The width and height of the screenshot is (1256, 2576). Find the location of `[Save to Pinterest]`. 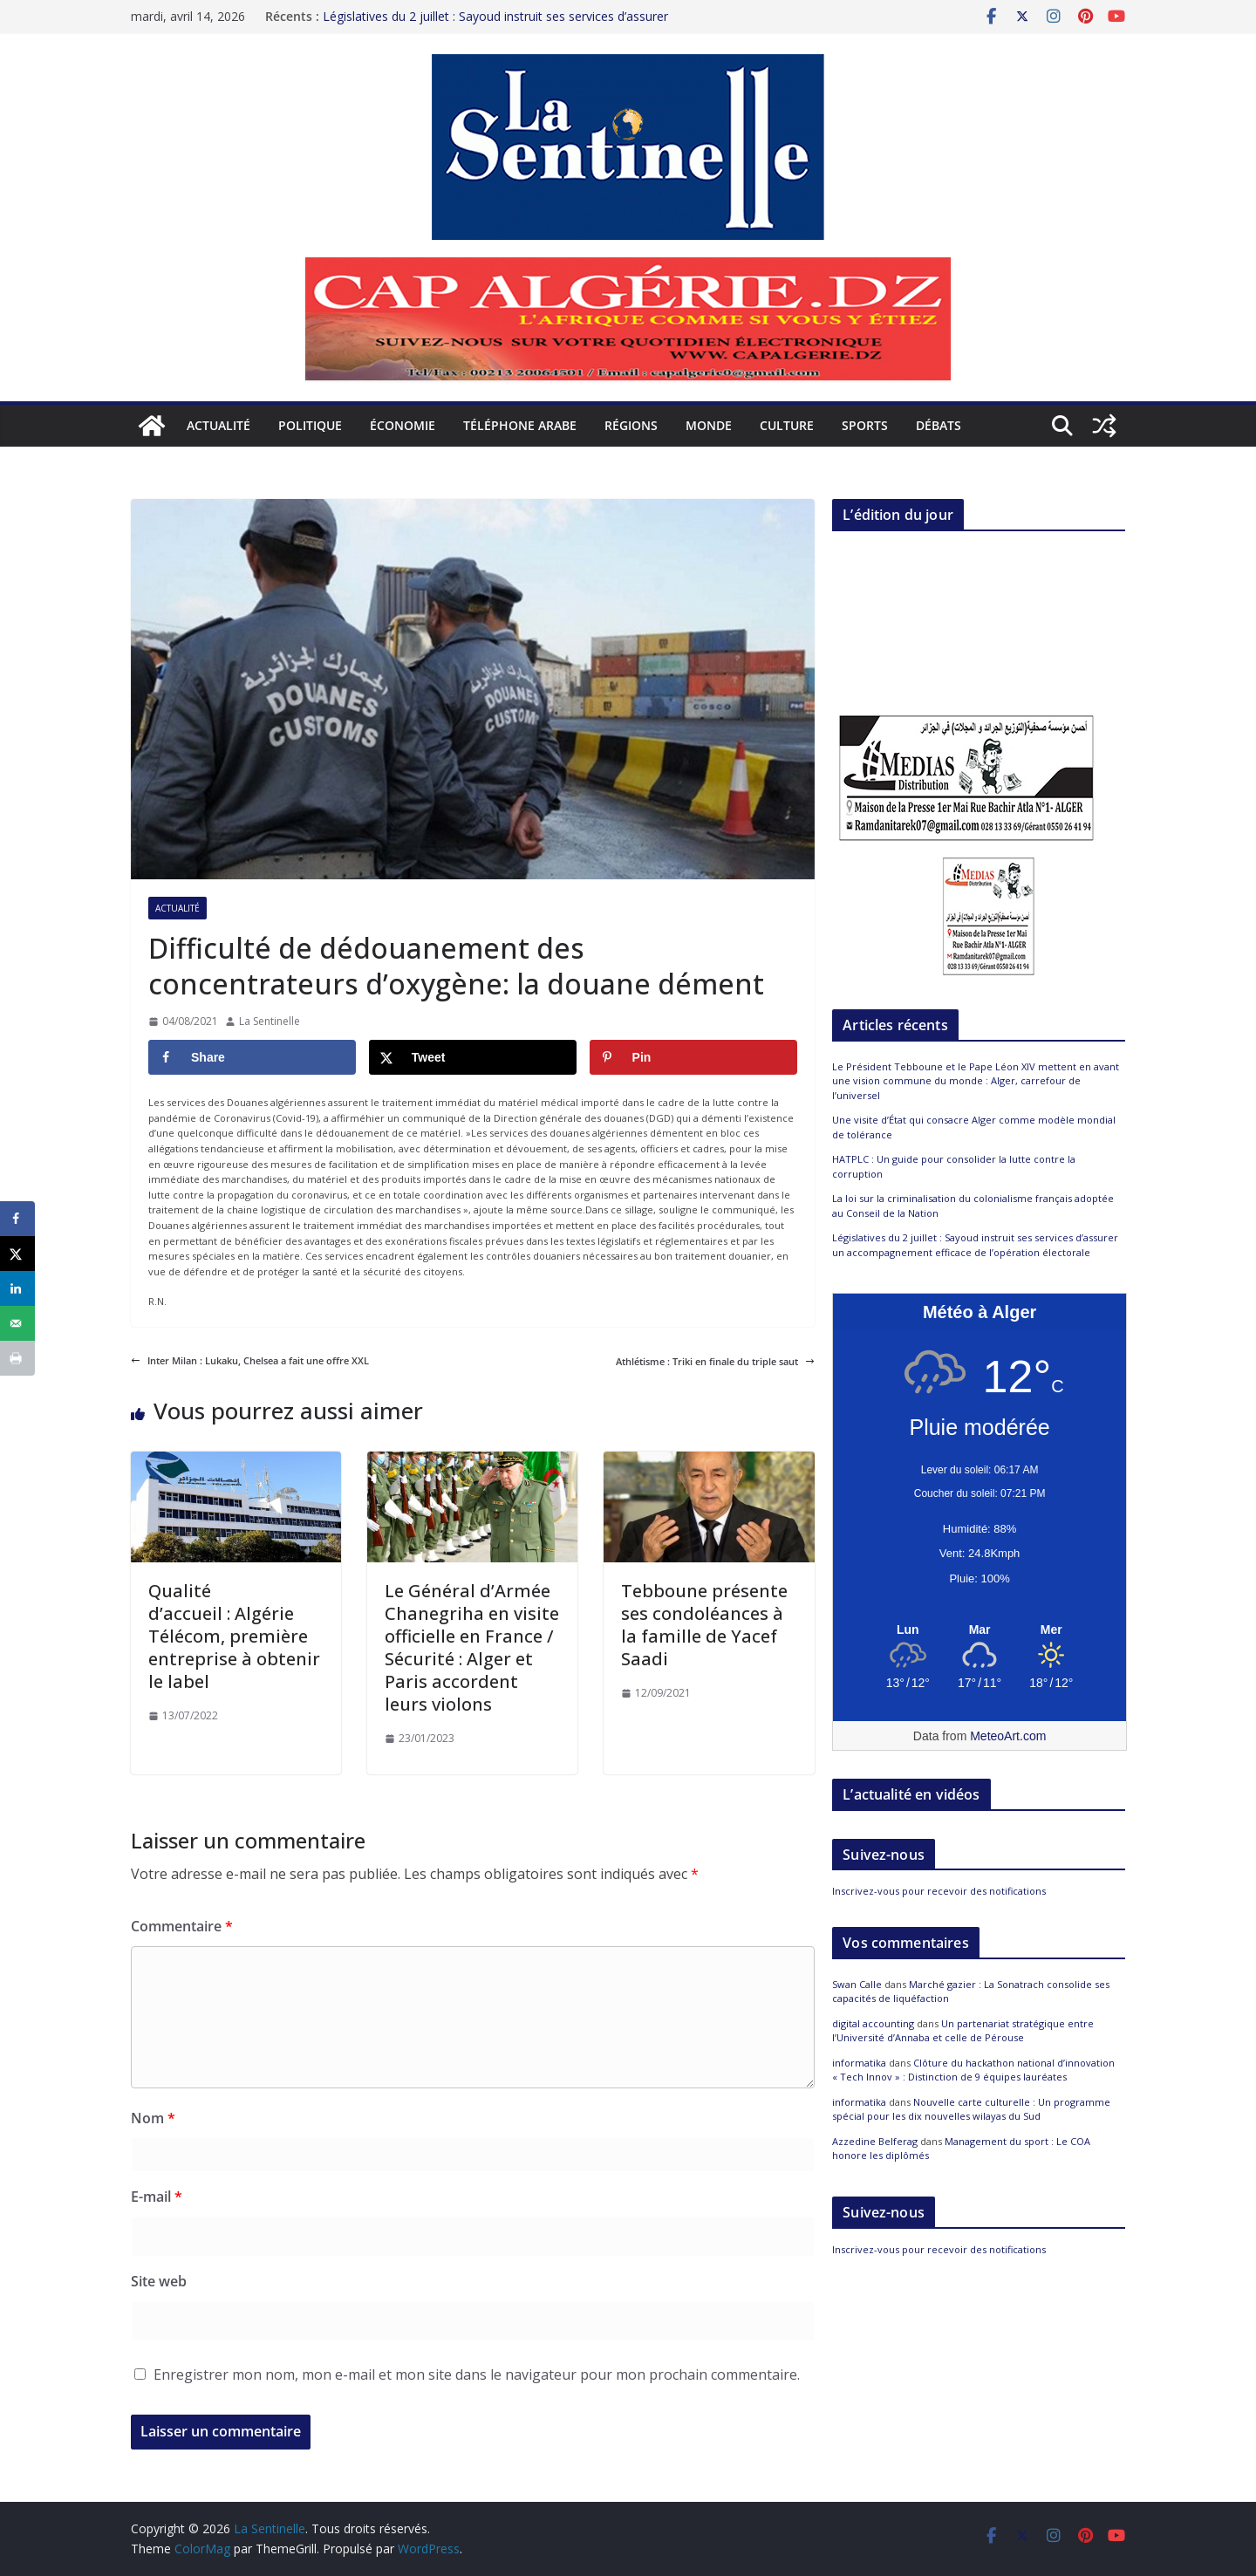

[Save to Pinterest] is located at coordinates (693, 1057).